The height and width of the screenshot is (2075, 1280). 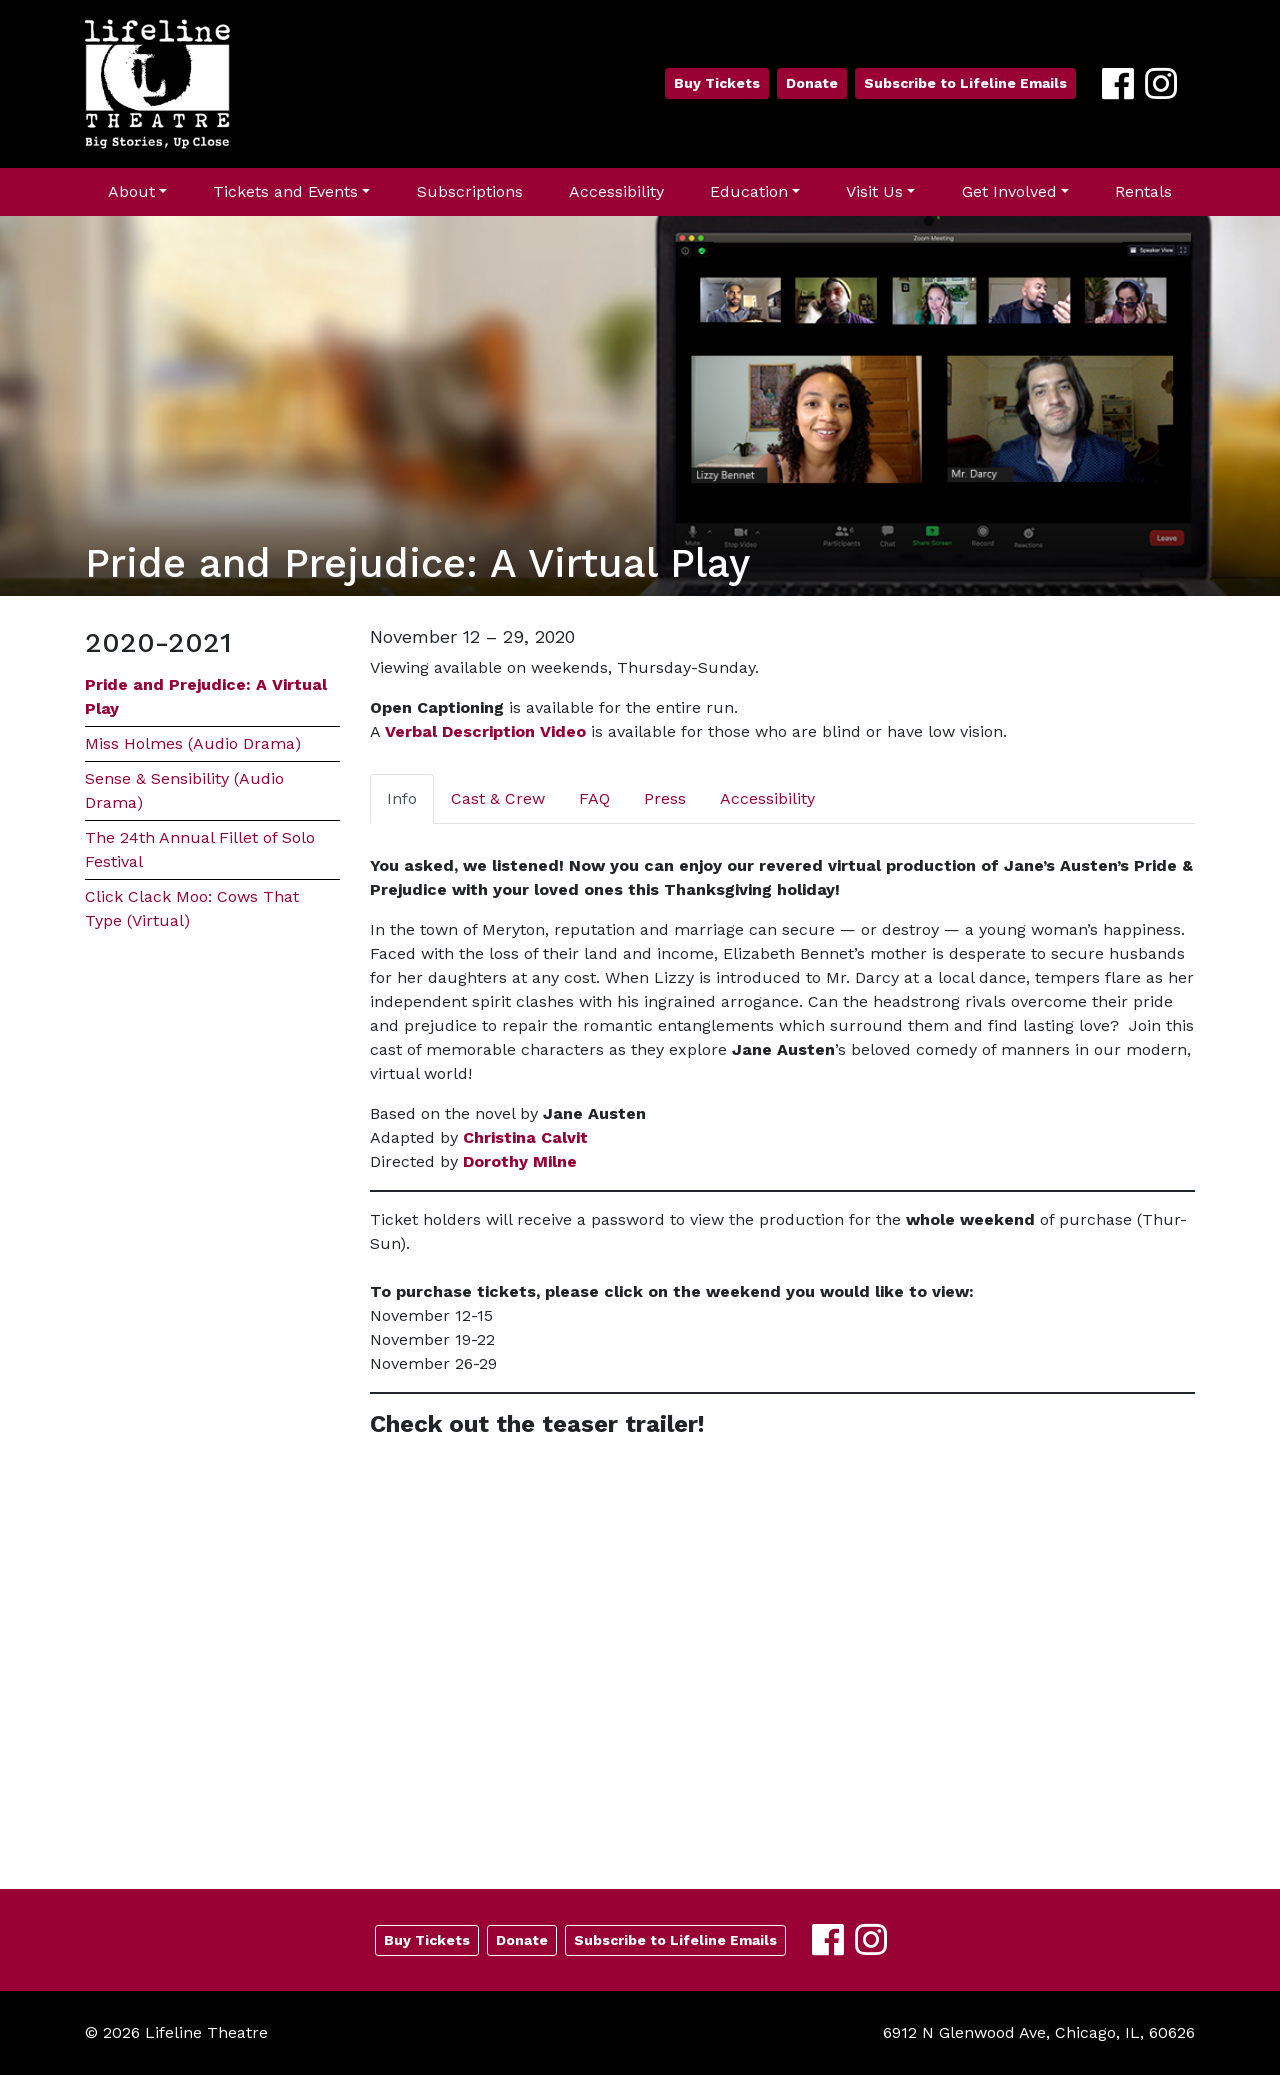 What do you see at coordinates (193, 743) in the screenshot?
I see `Miss Holmes (Audio Drama)` at bounding box center [193, 743].